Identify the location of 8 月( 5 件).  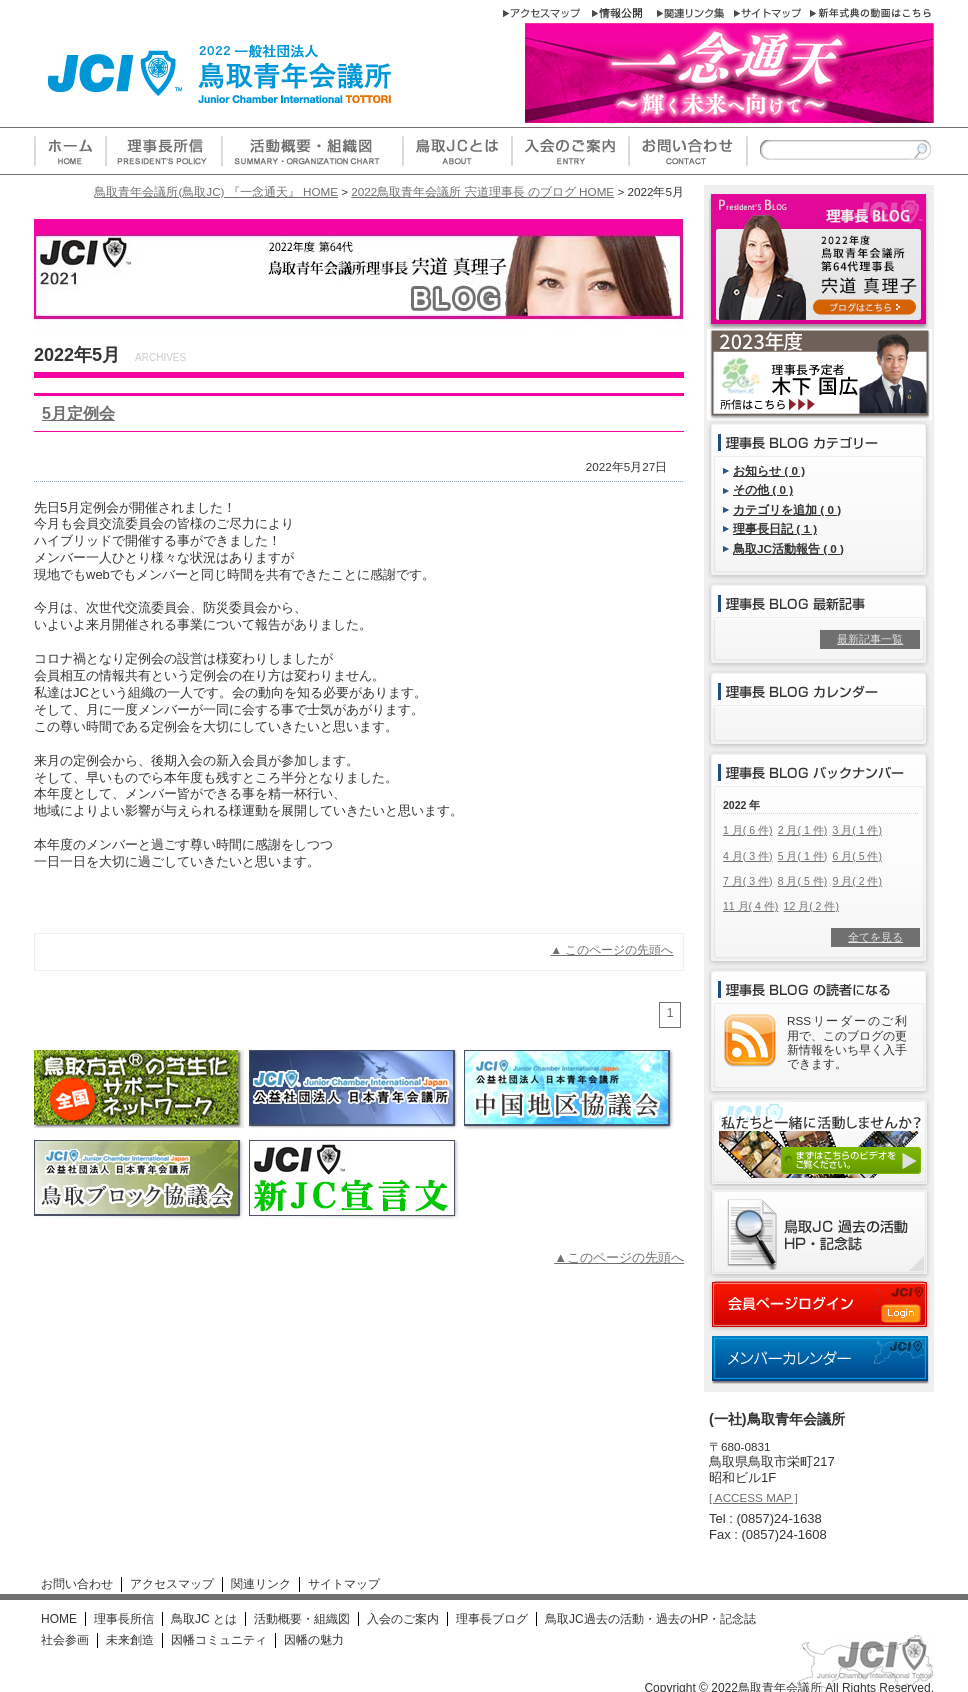
(802, 881).